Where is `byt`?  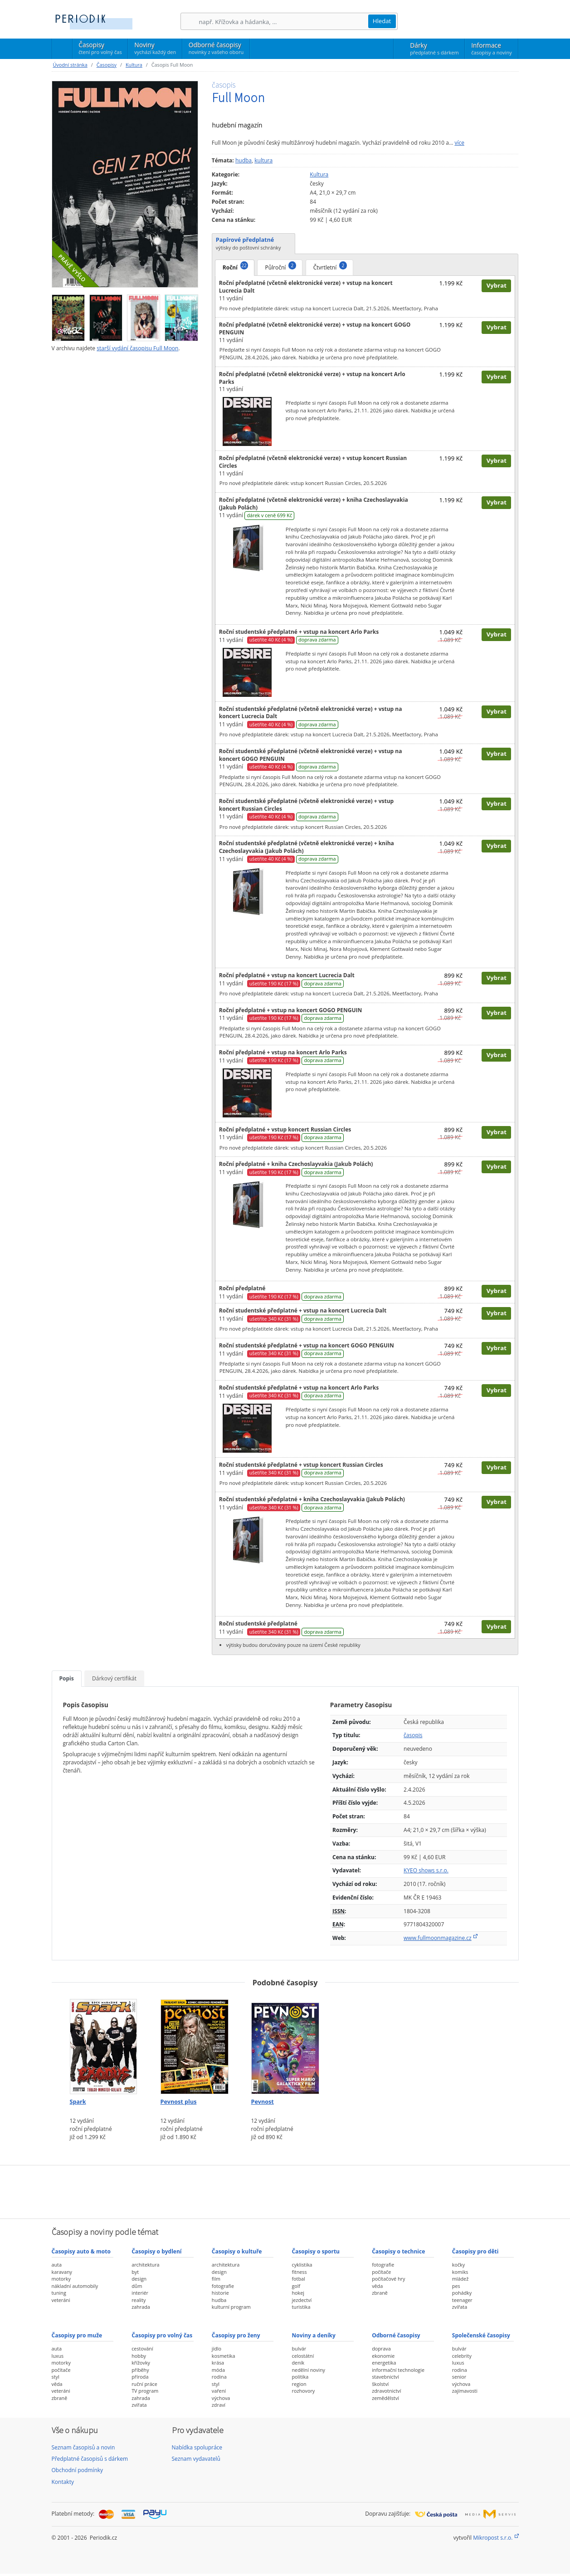
byt is located at coordinates (135, 2271).